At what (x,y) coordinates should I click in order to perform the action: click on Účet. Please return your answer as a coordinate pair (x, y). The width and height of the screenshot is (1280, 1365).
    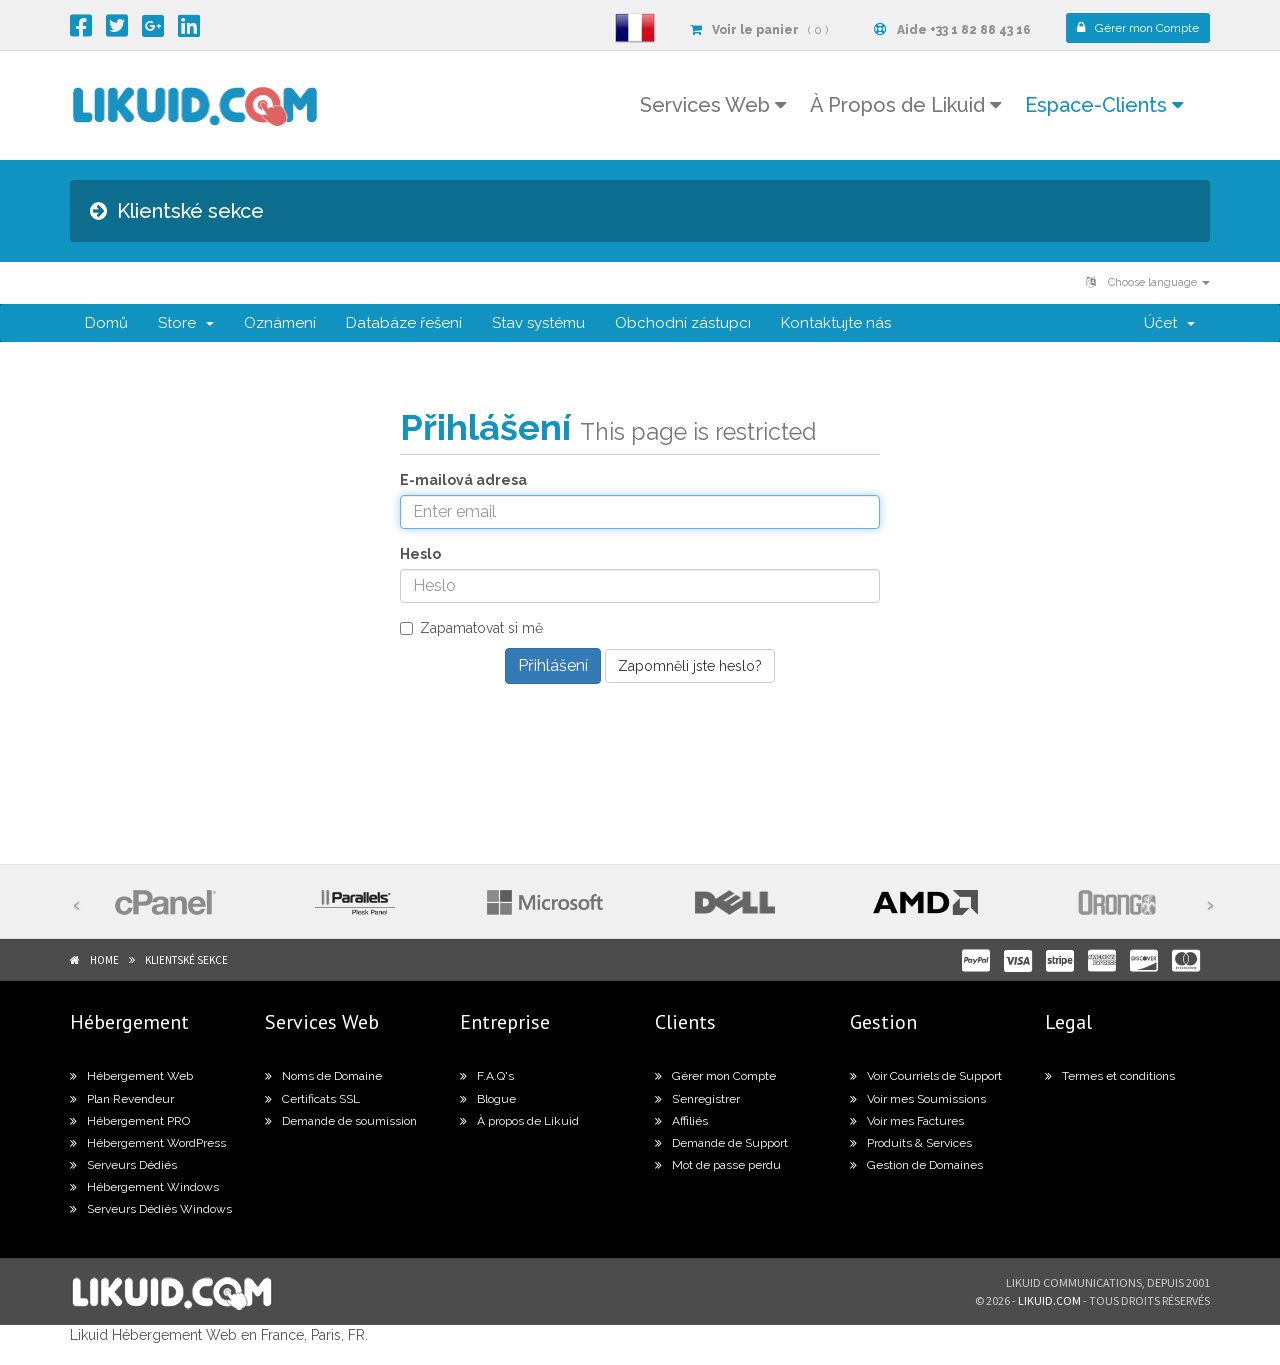
    Looking at the image, I should click on (1169, 323).